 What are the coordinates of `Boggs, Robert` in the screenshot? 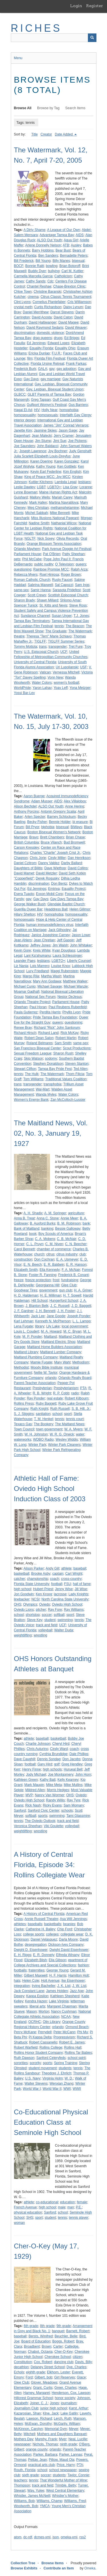 It's located at (63, 2341).